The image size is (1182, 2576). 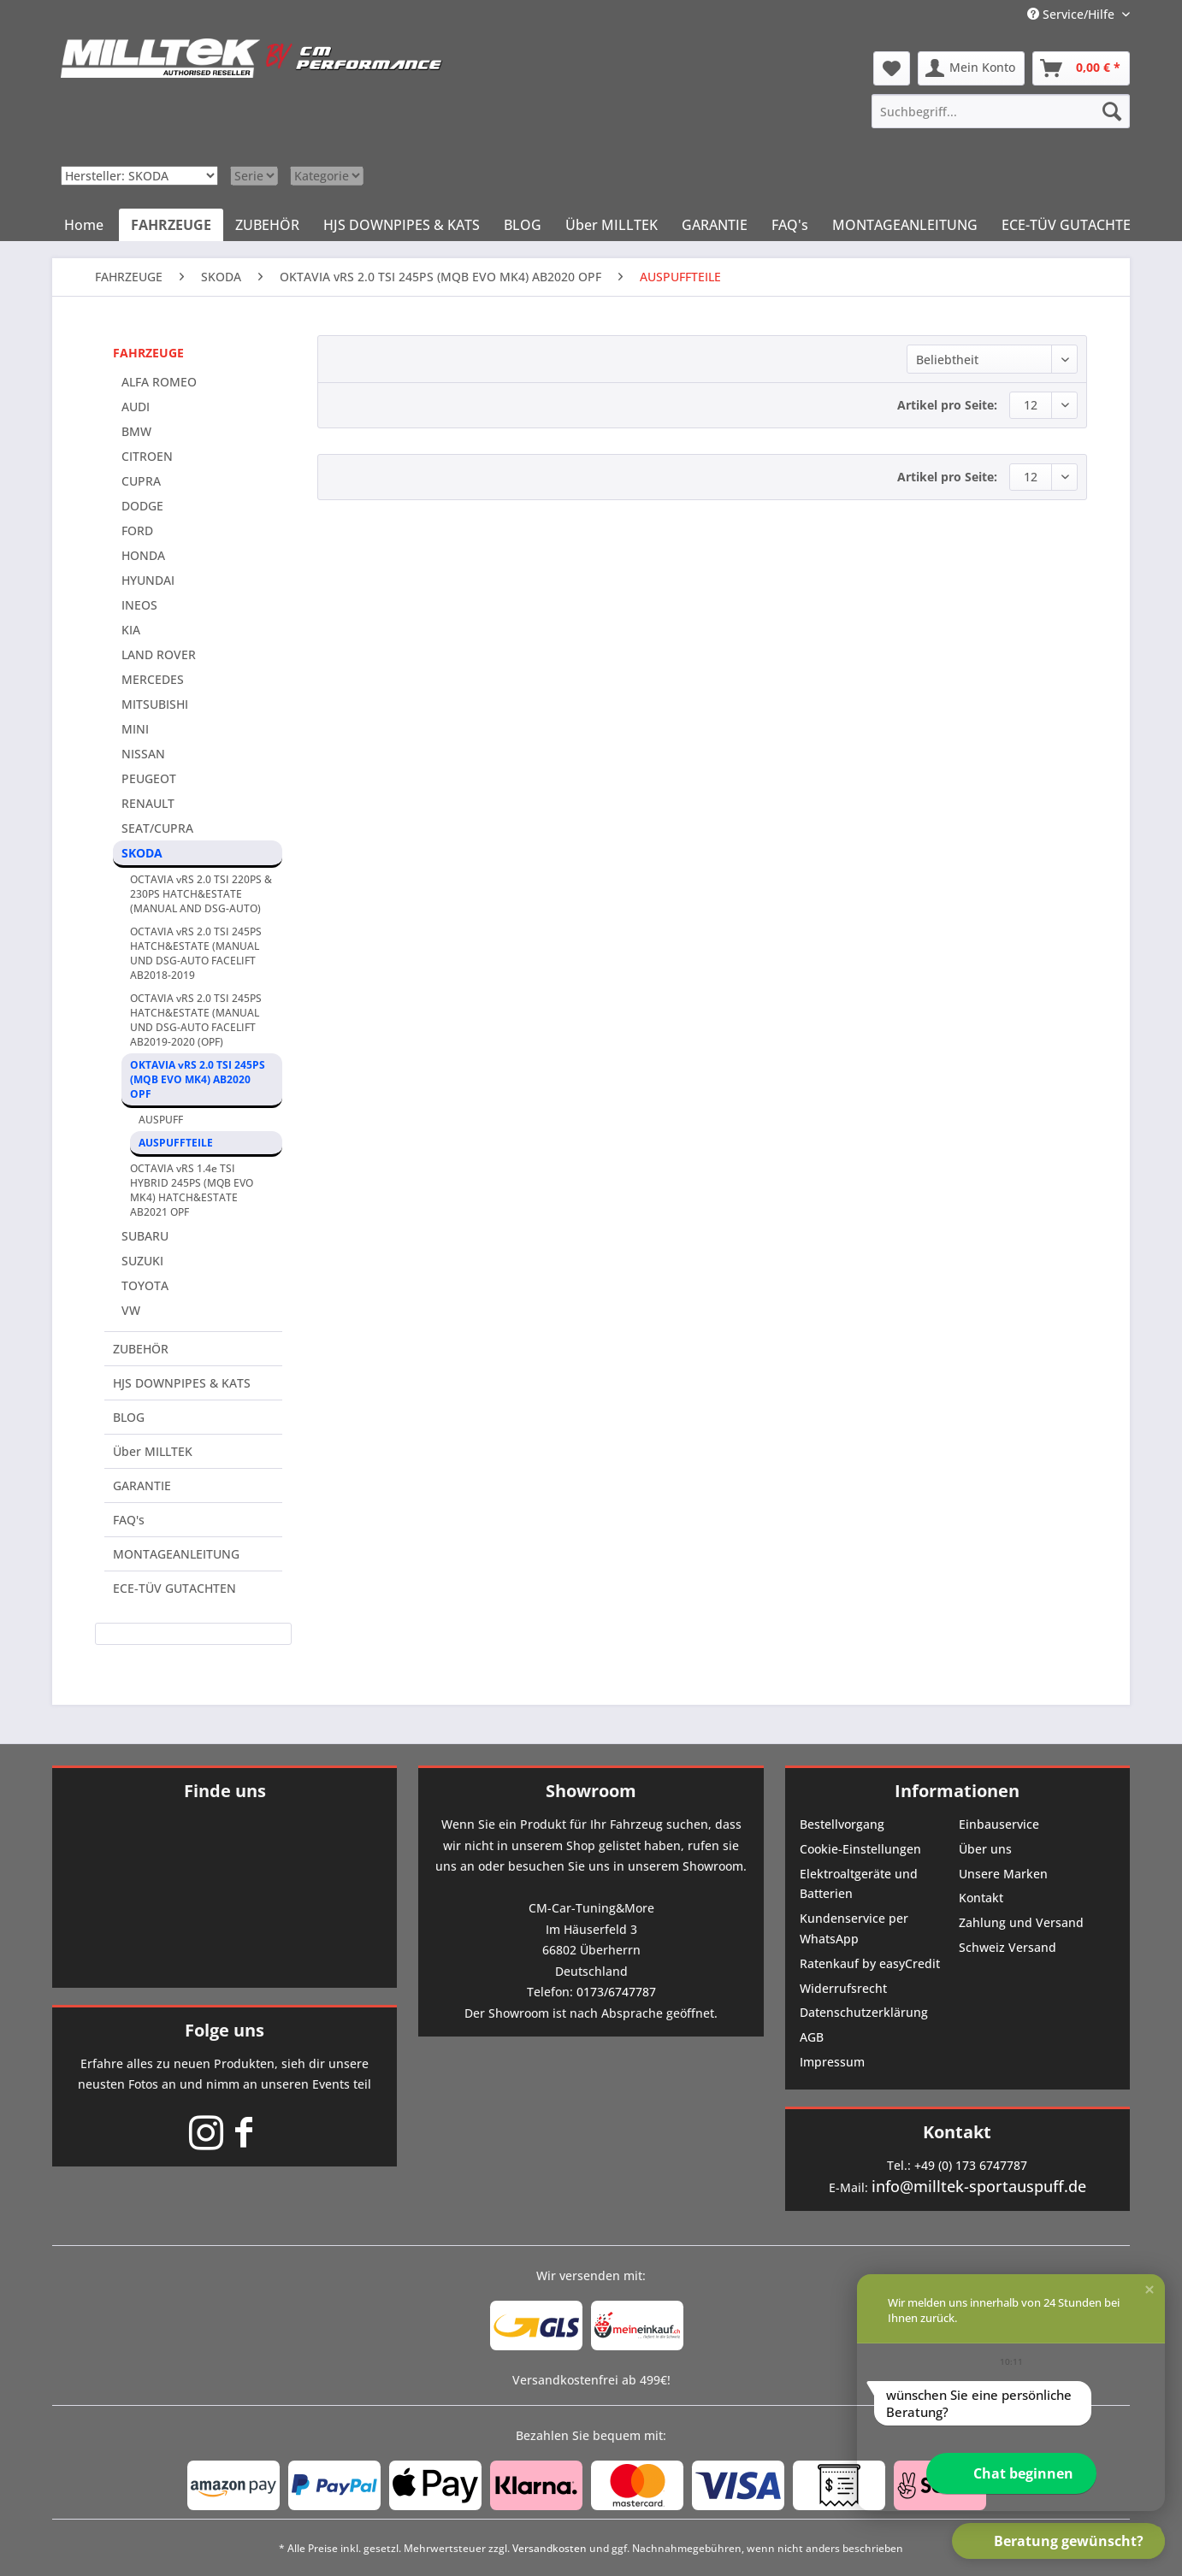 I want to click on FAQ's, so click(x=129, y=1520).